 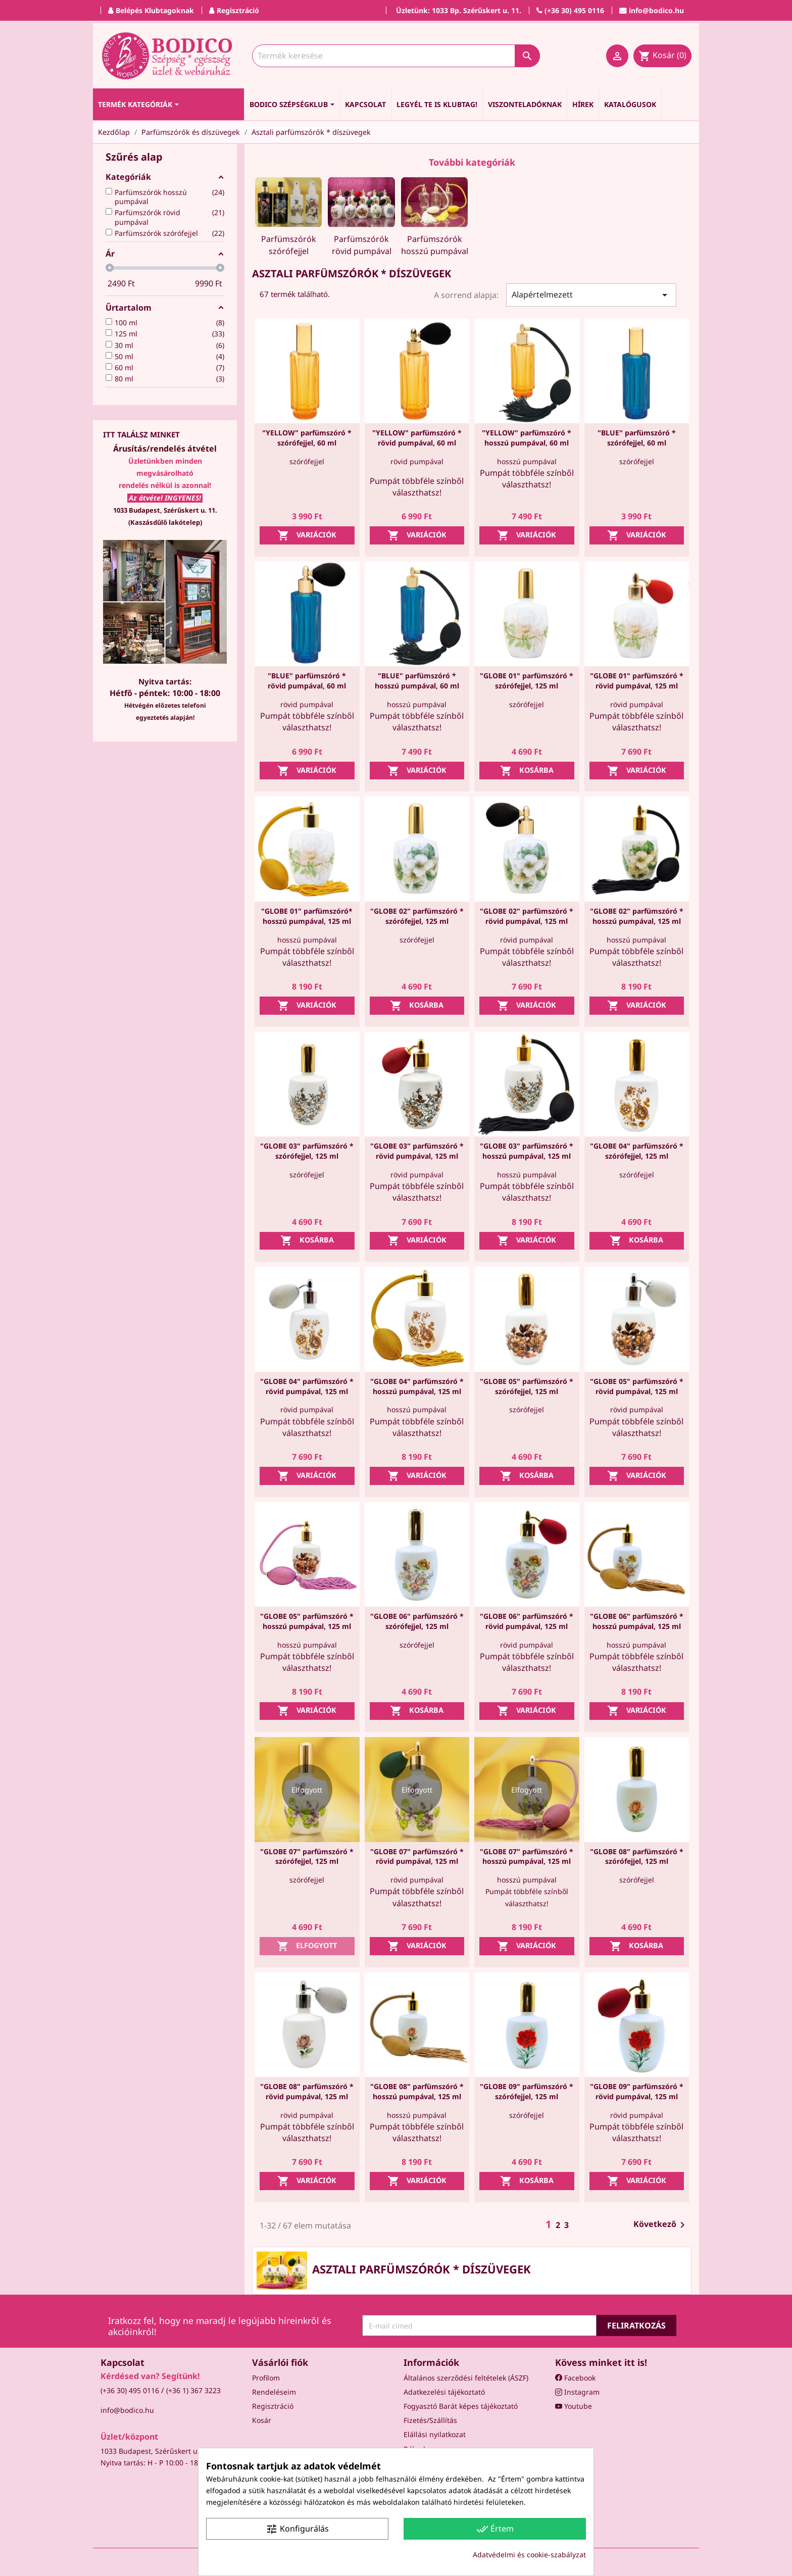 What do you see at coordinates (526, 916) in the screenshot?
I see `"GLOBE 02" parfümszóró * rövid pumpával, 125 ml` at bounding box center [526, 916].